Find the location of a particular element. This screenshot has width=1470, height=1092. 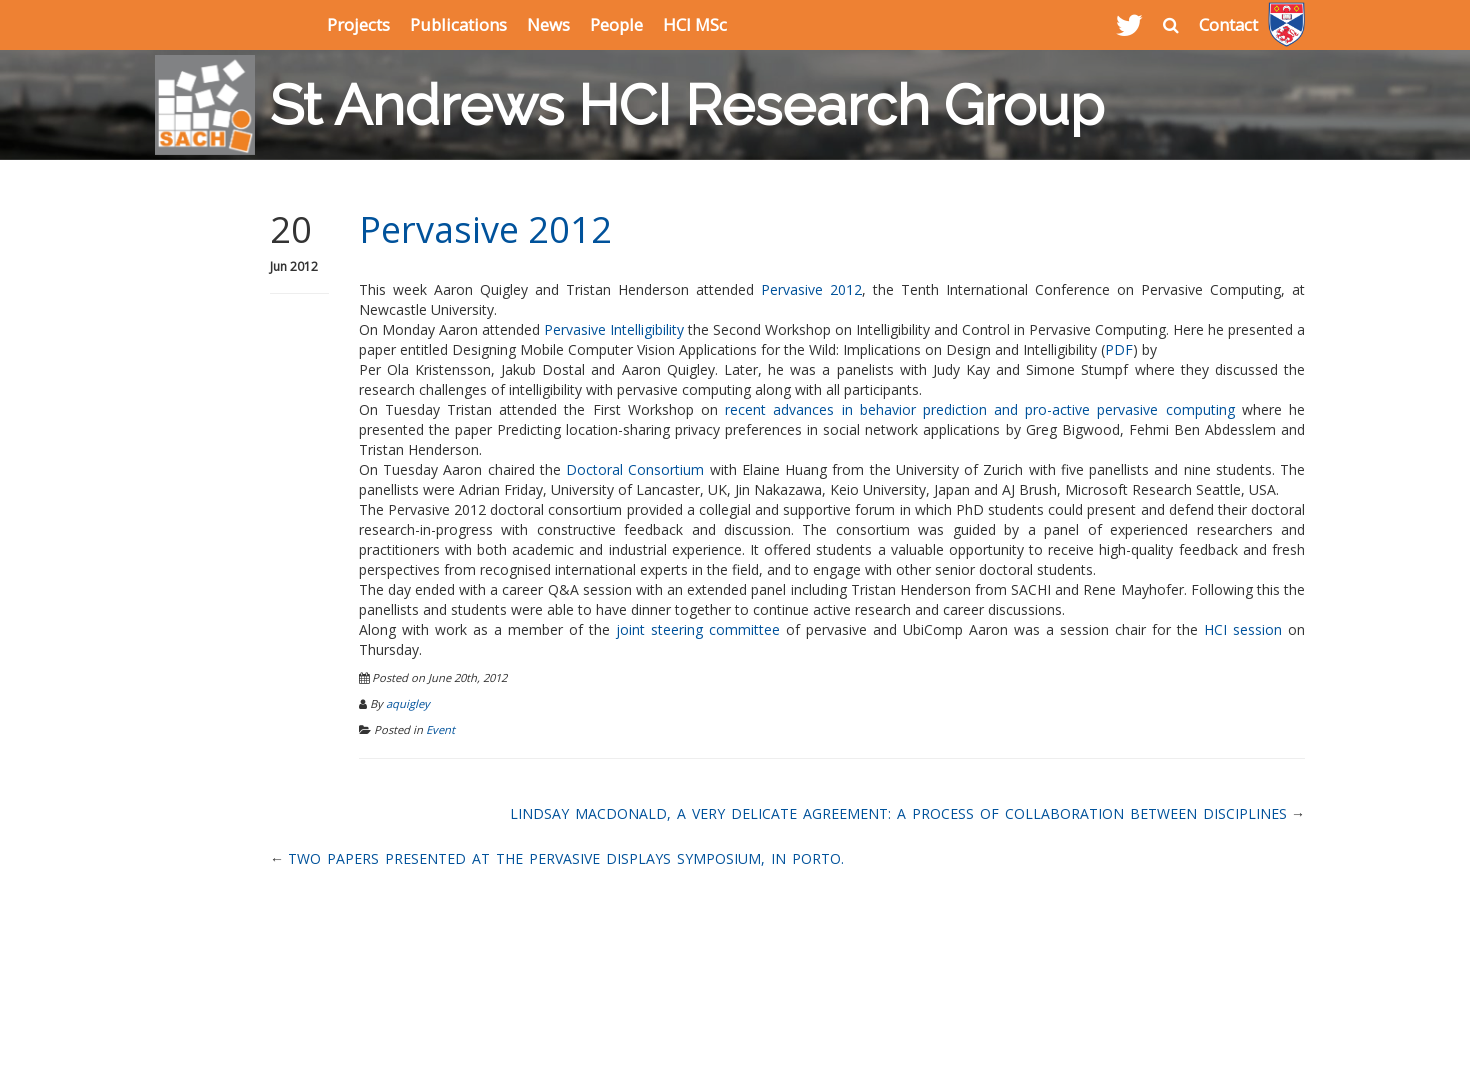

PDF is located at coordinates (1119, 349).